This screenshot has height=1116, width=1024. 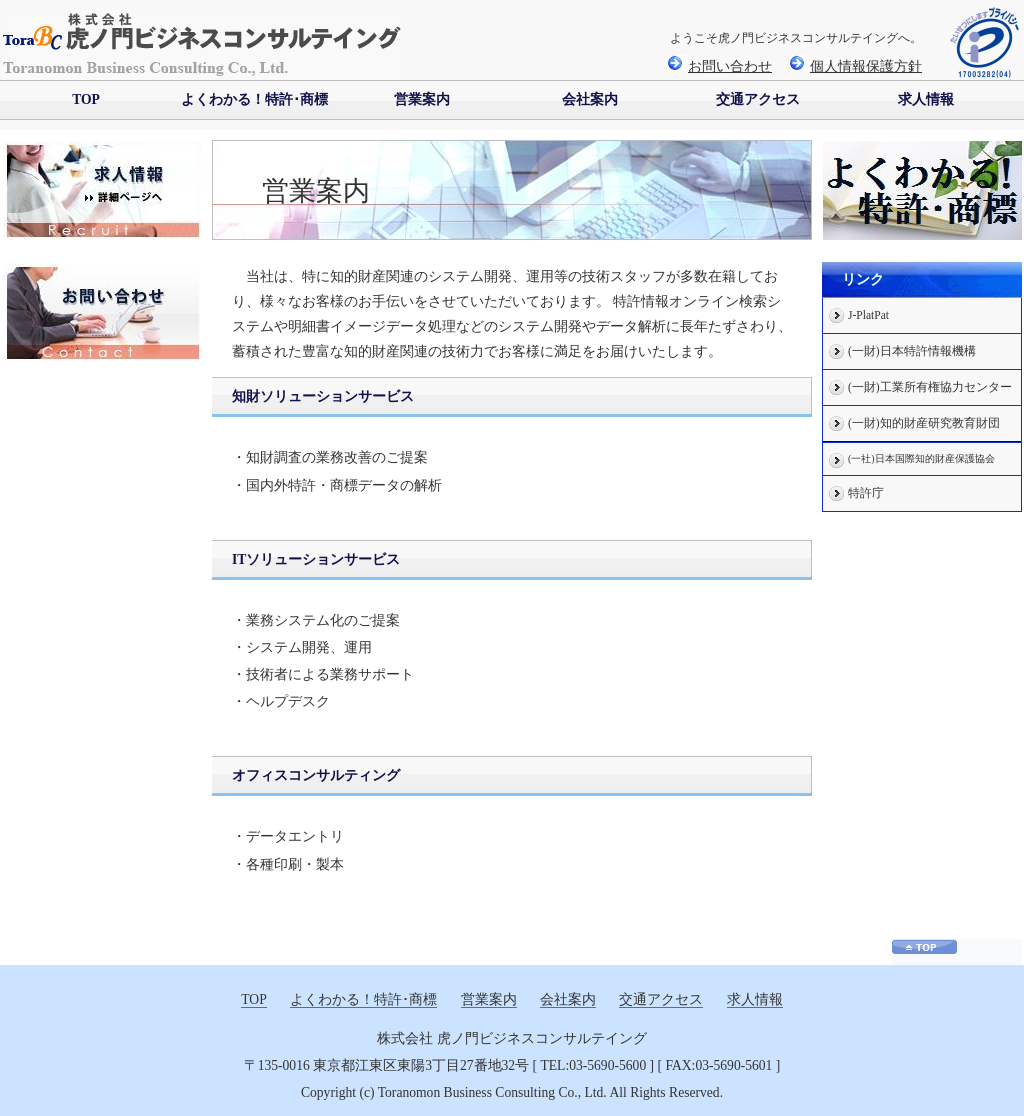 What do you see at coordinates (590, 99) in the screenshot?
I see `会社案内` at bounding box center [590, 99].